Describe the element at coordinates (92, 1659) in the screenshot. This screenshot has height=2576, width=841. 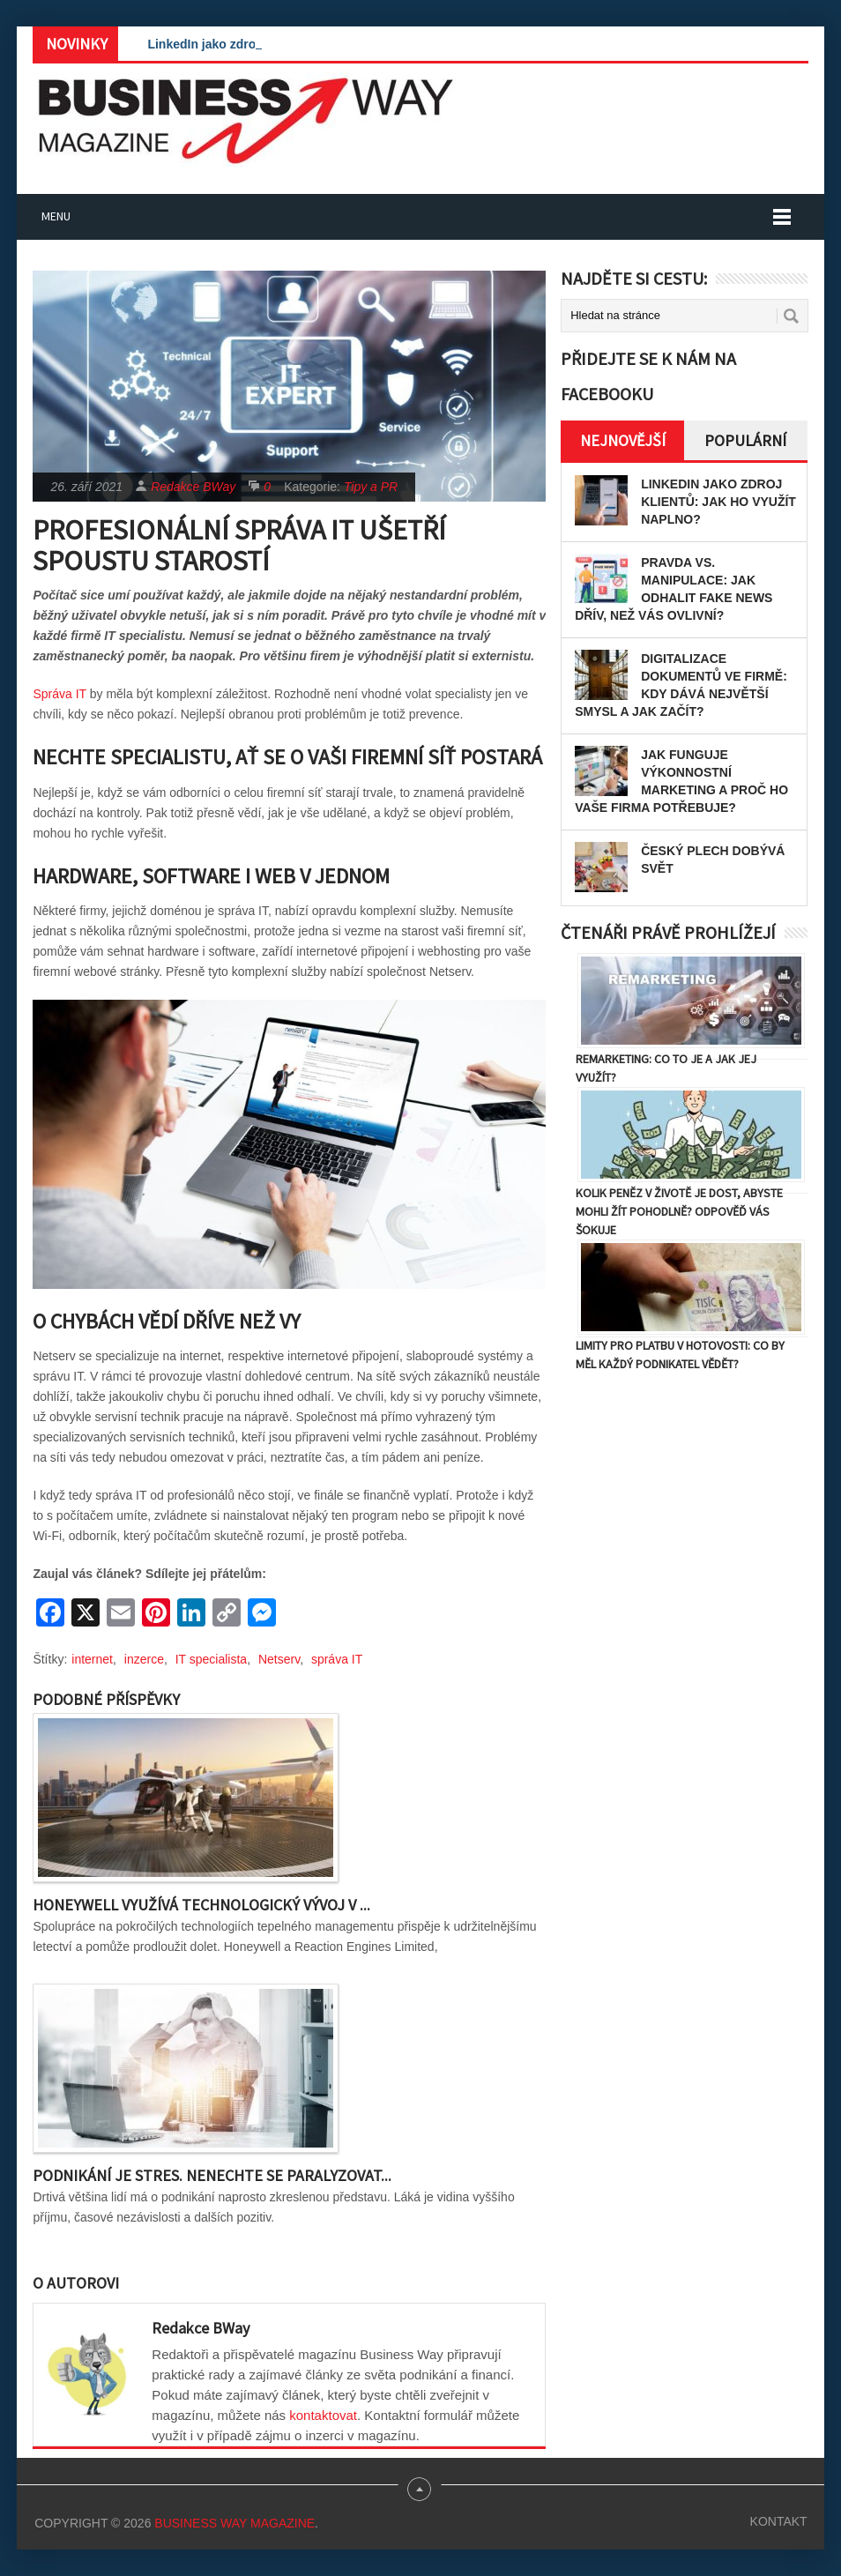
I see `internet` at that location.